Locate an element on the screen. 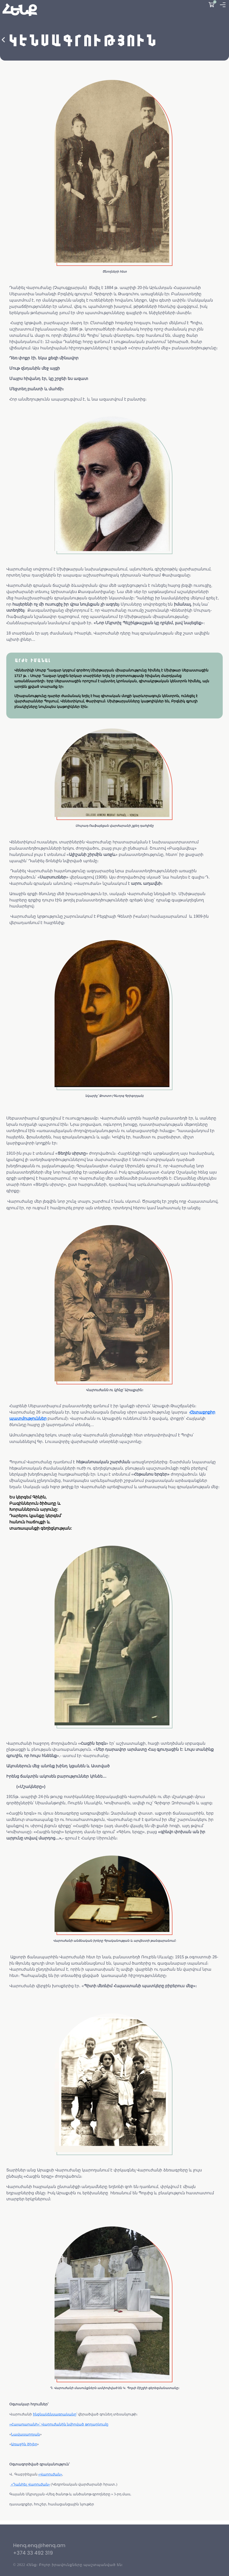 The width and height of the screenshot is (229, 2576). «Դանիել Վարուժան» is located at coordinates (30, 2484).